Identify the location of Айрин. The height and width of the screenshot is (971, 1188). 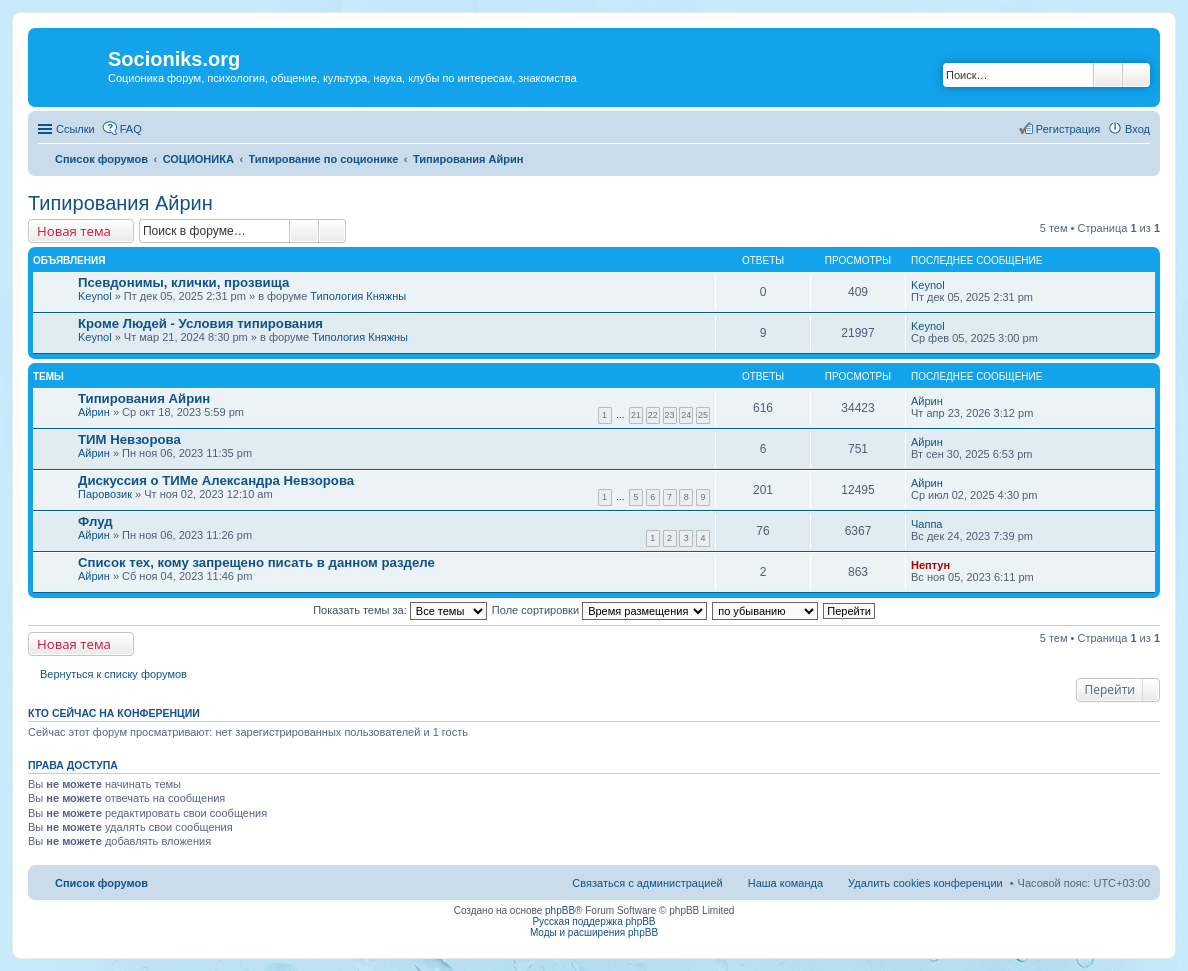
(94, 412).